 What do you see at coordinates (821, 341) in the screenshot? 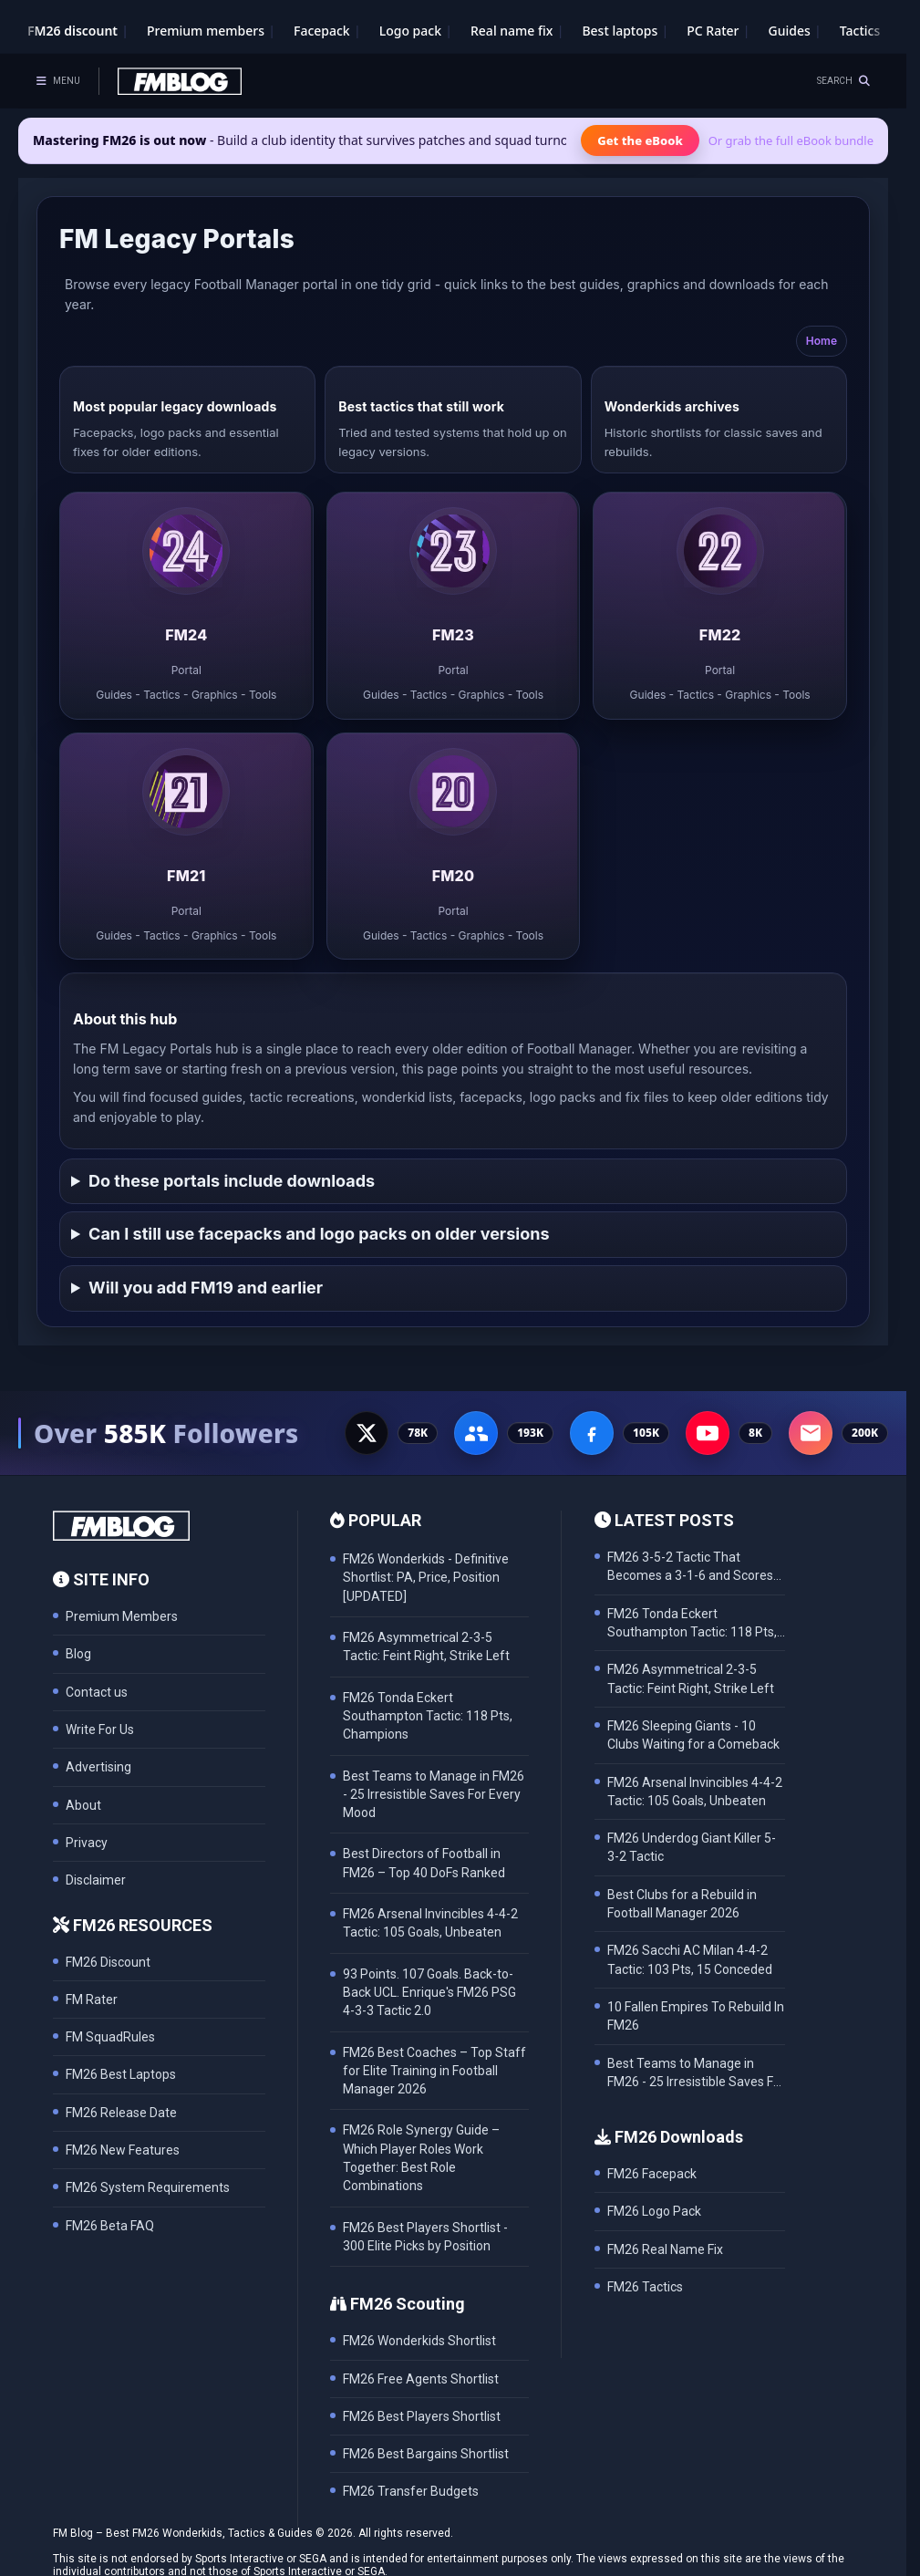
I see `Home` at bounding box center [821, 341].